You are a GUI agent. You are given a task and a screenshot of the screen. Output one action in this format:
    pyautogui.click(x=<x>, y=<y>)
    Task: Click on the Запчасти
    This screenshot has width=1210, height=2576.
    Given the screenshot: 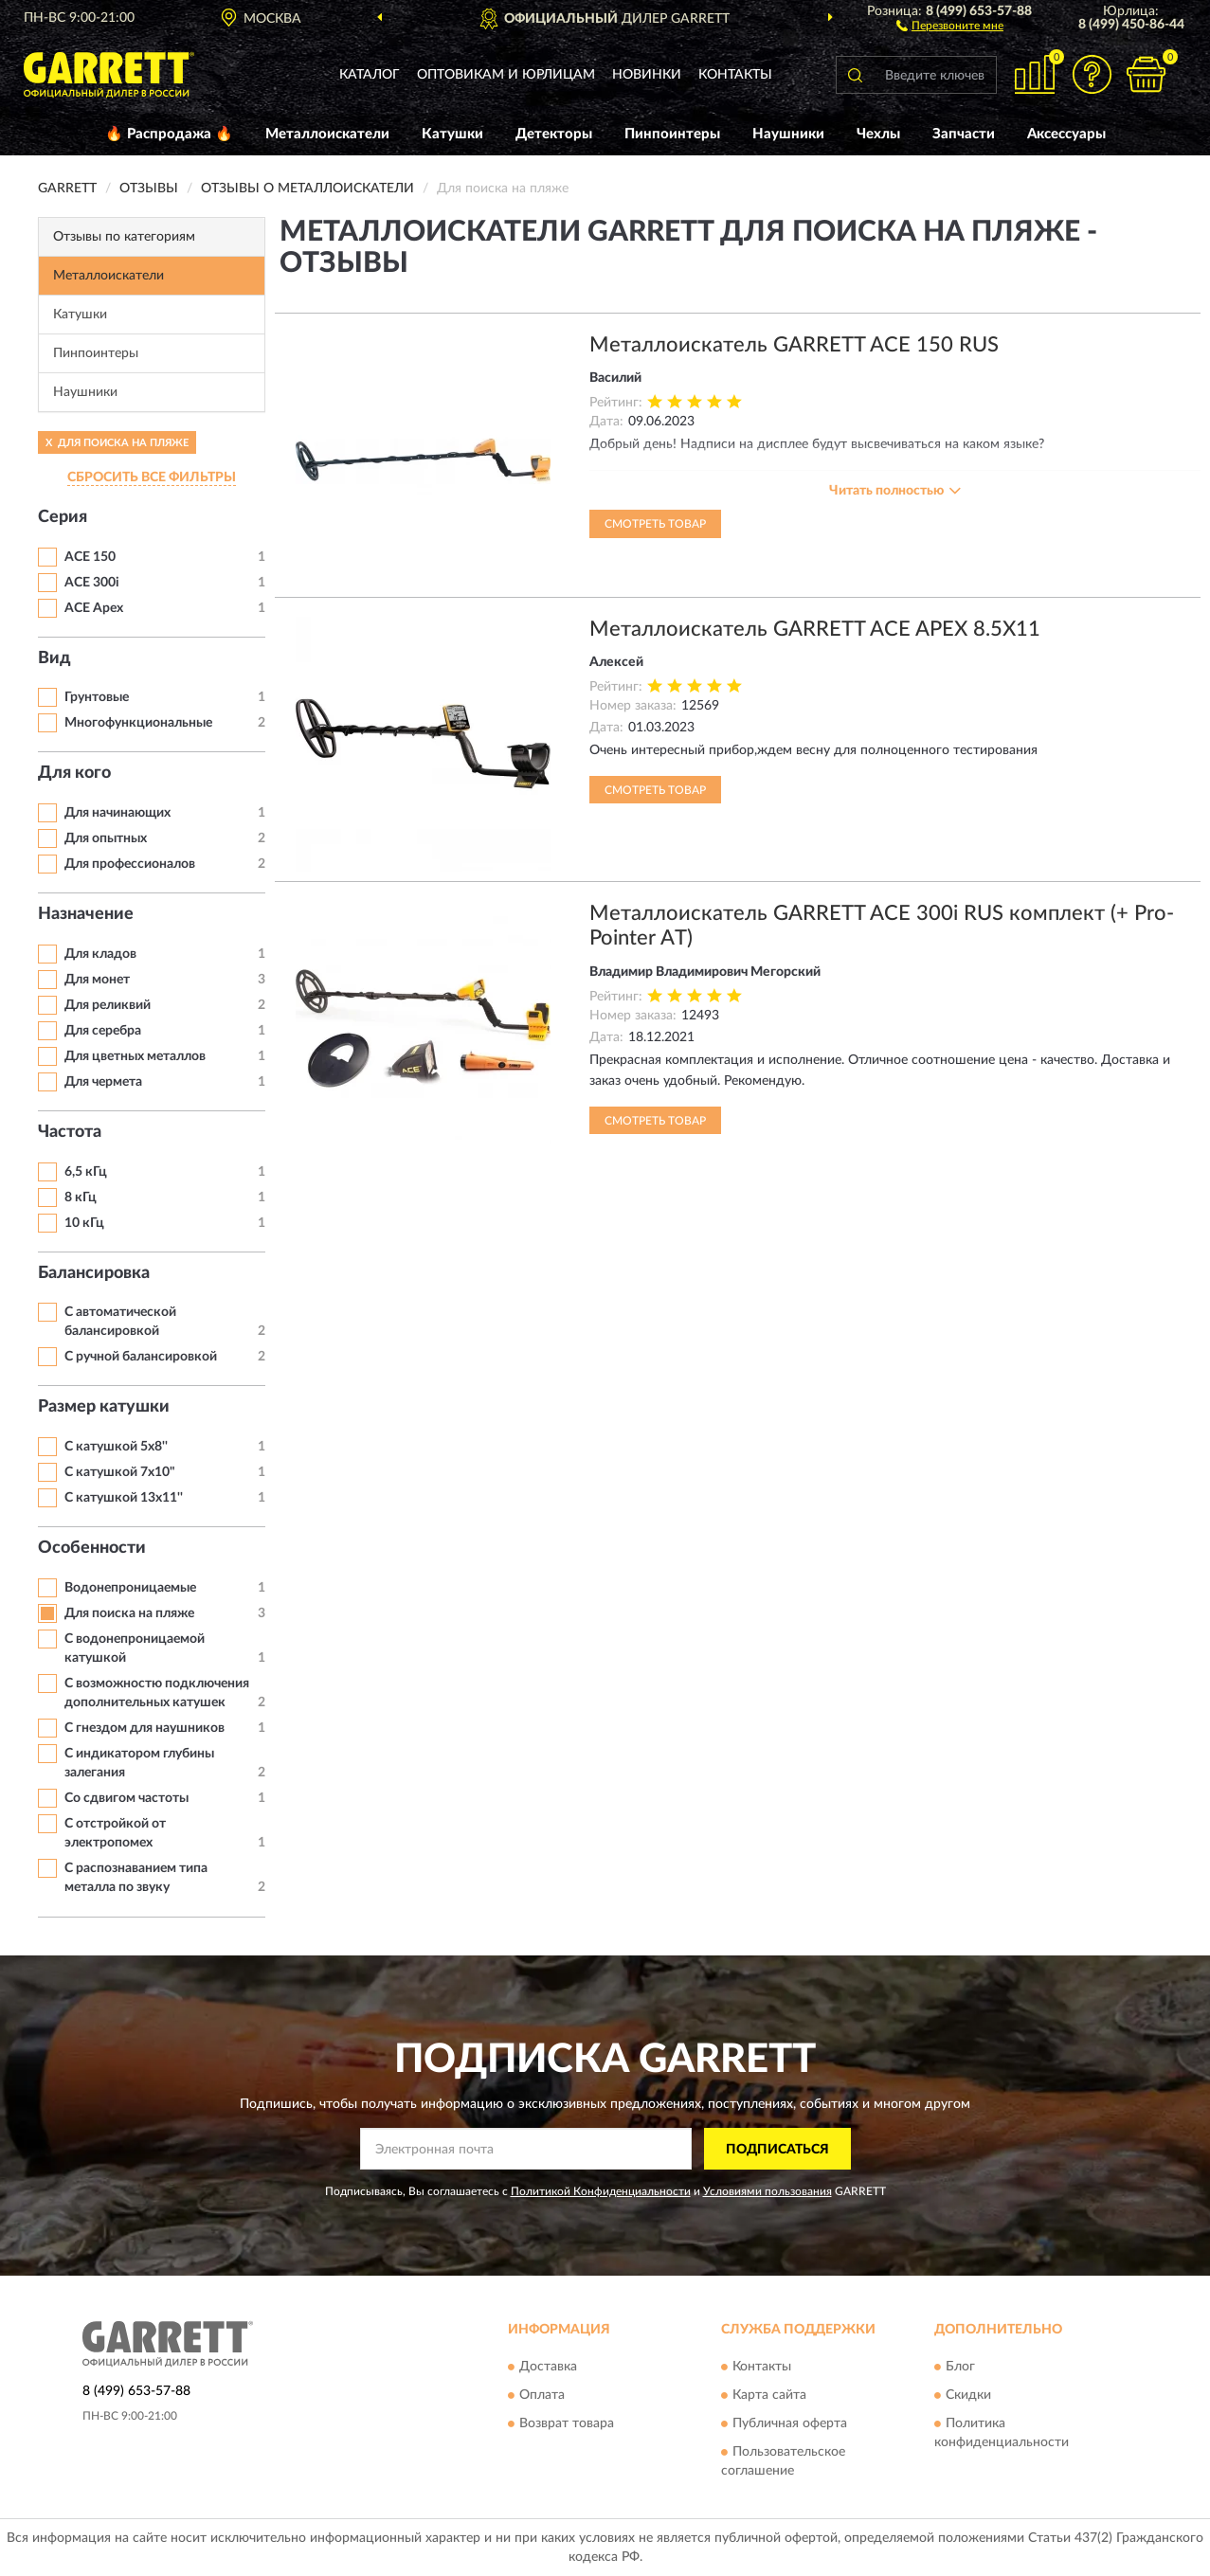 What is the action you would take?
    pyautogui.click(x=963, y=134)
    